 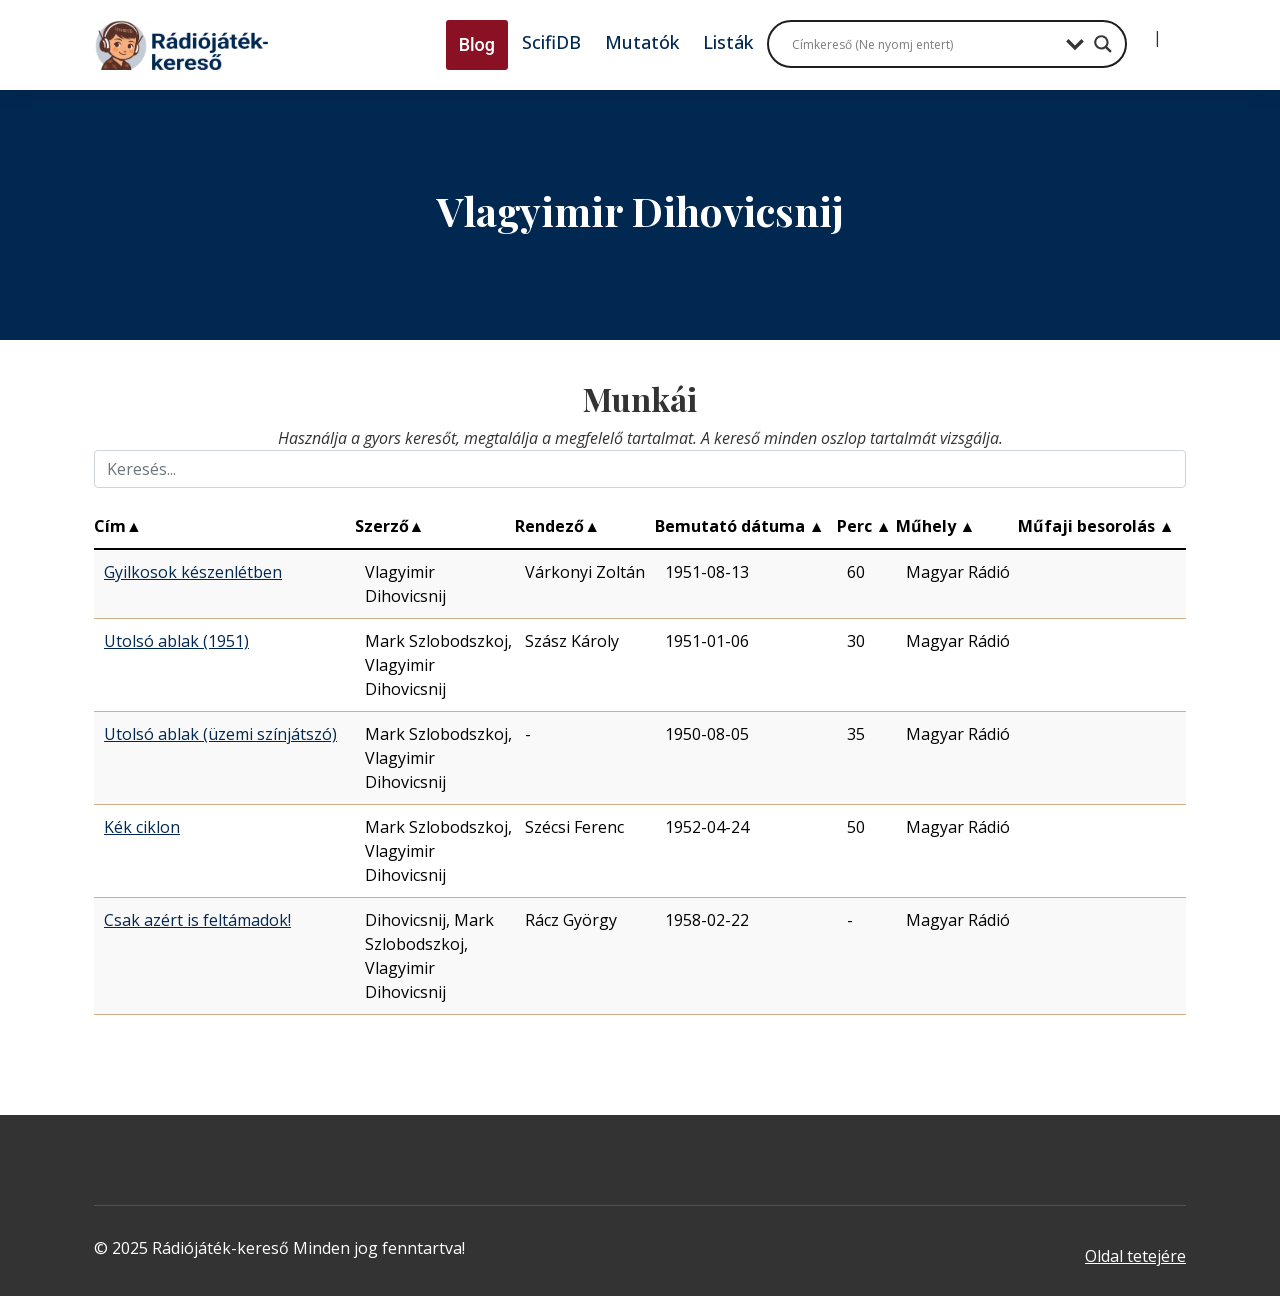 I want to click on [Bejelentkezés], so click(x=1141, y=30).